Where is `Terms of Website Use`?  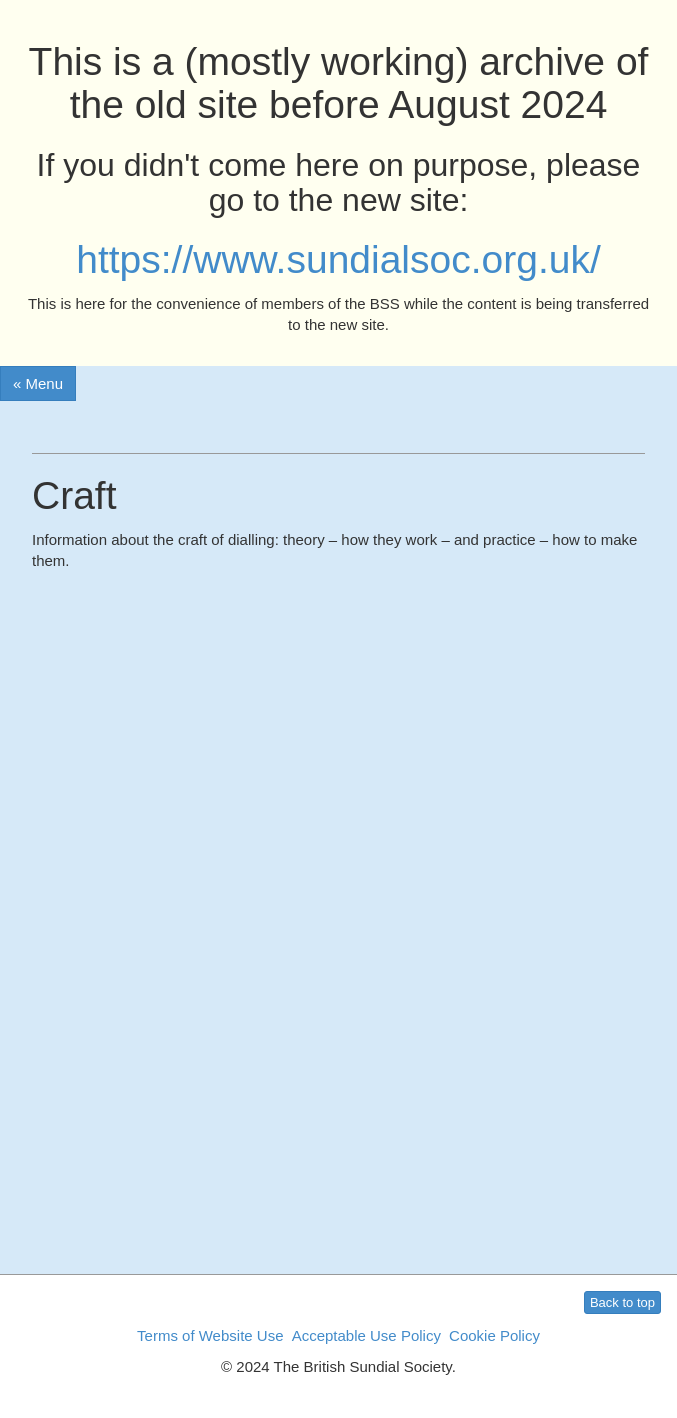 Terms of Website Use is located at coordinates (210, 1335).